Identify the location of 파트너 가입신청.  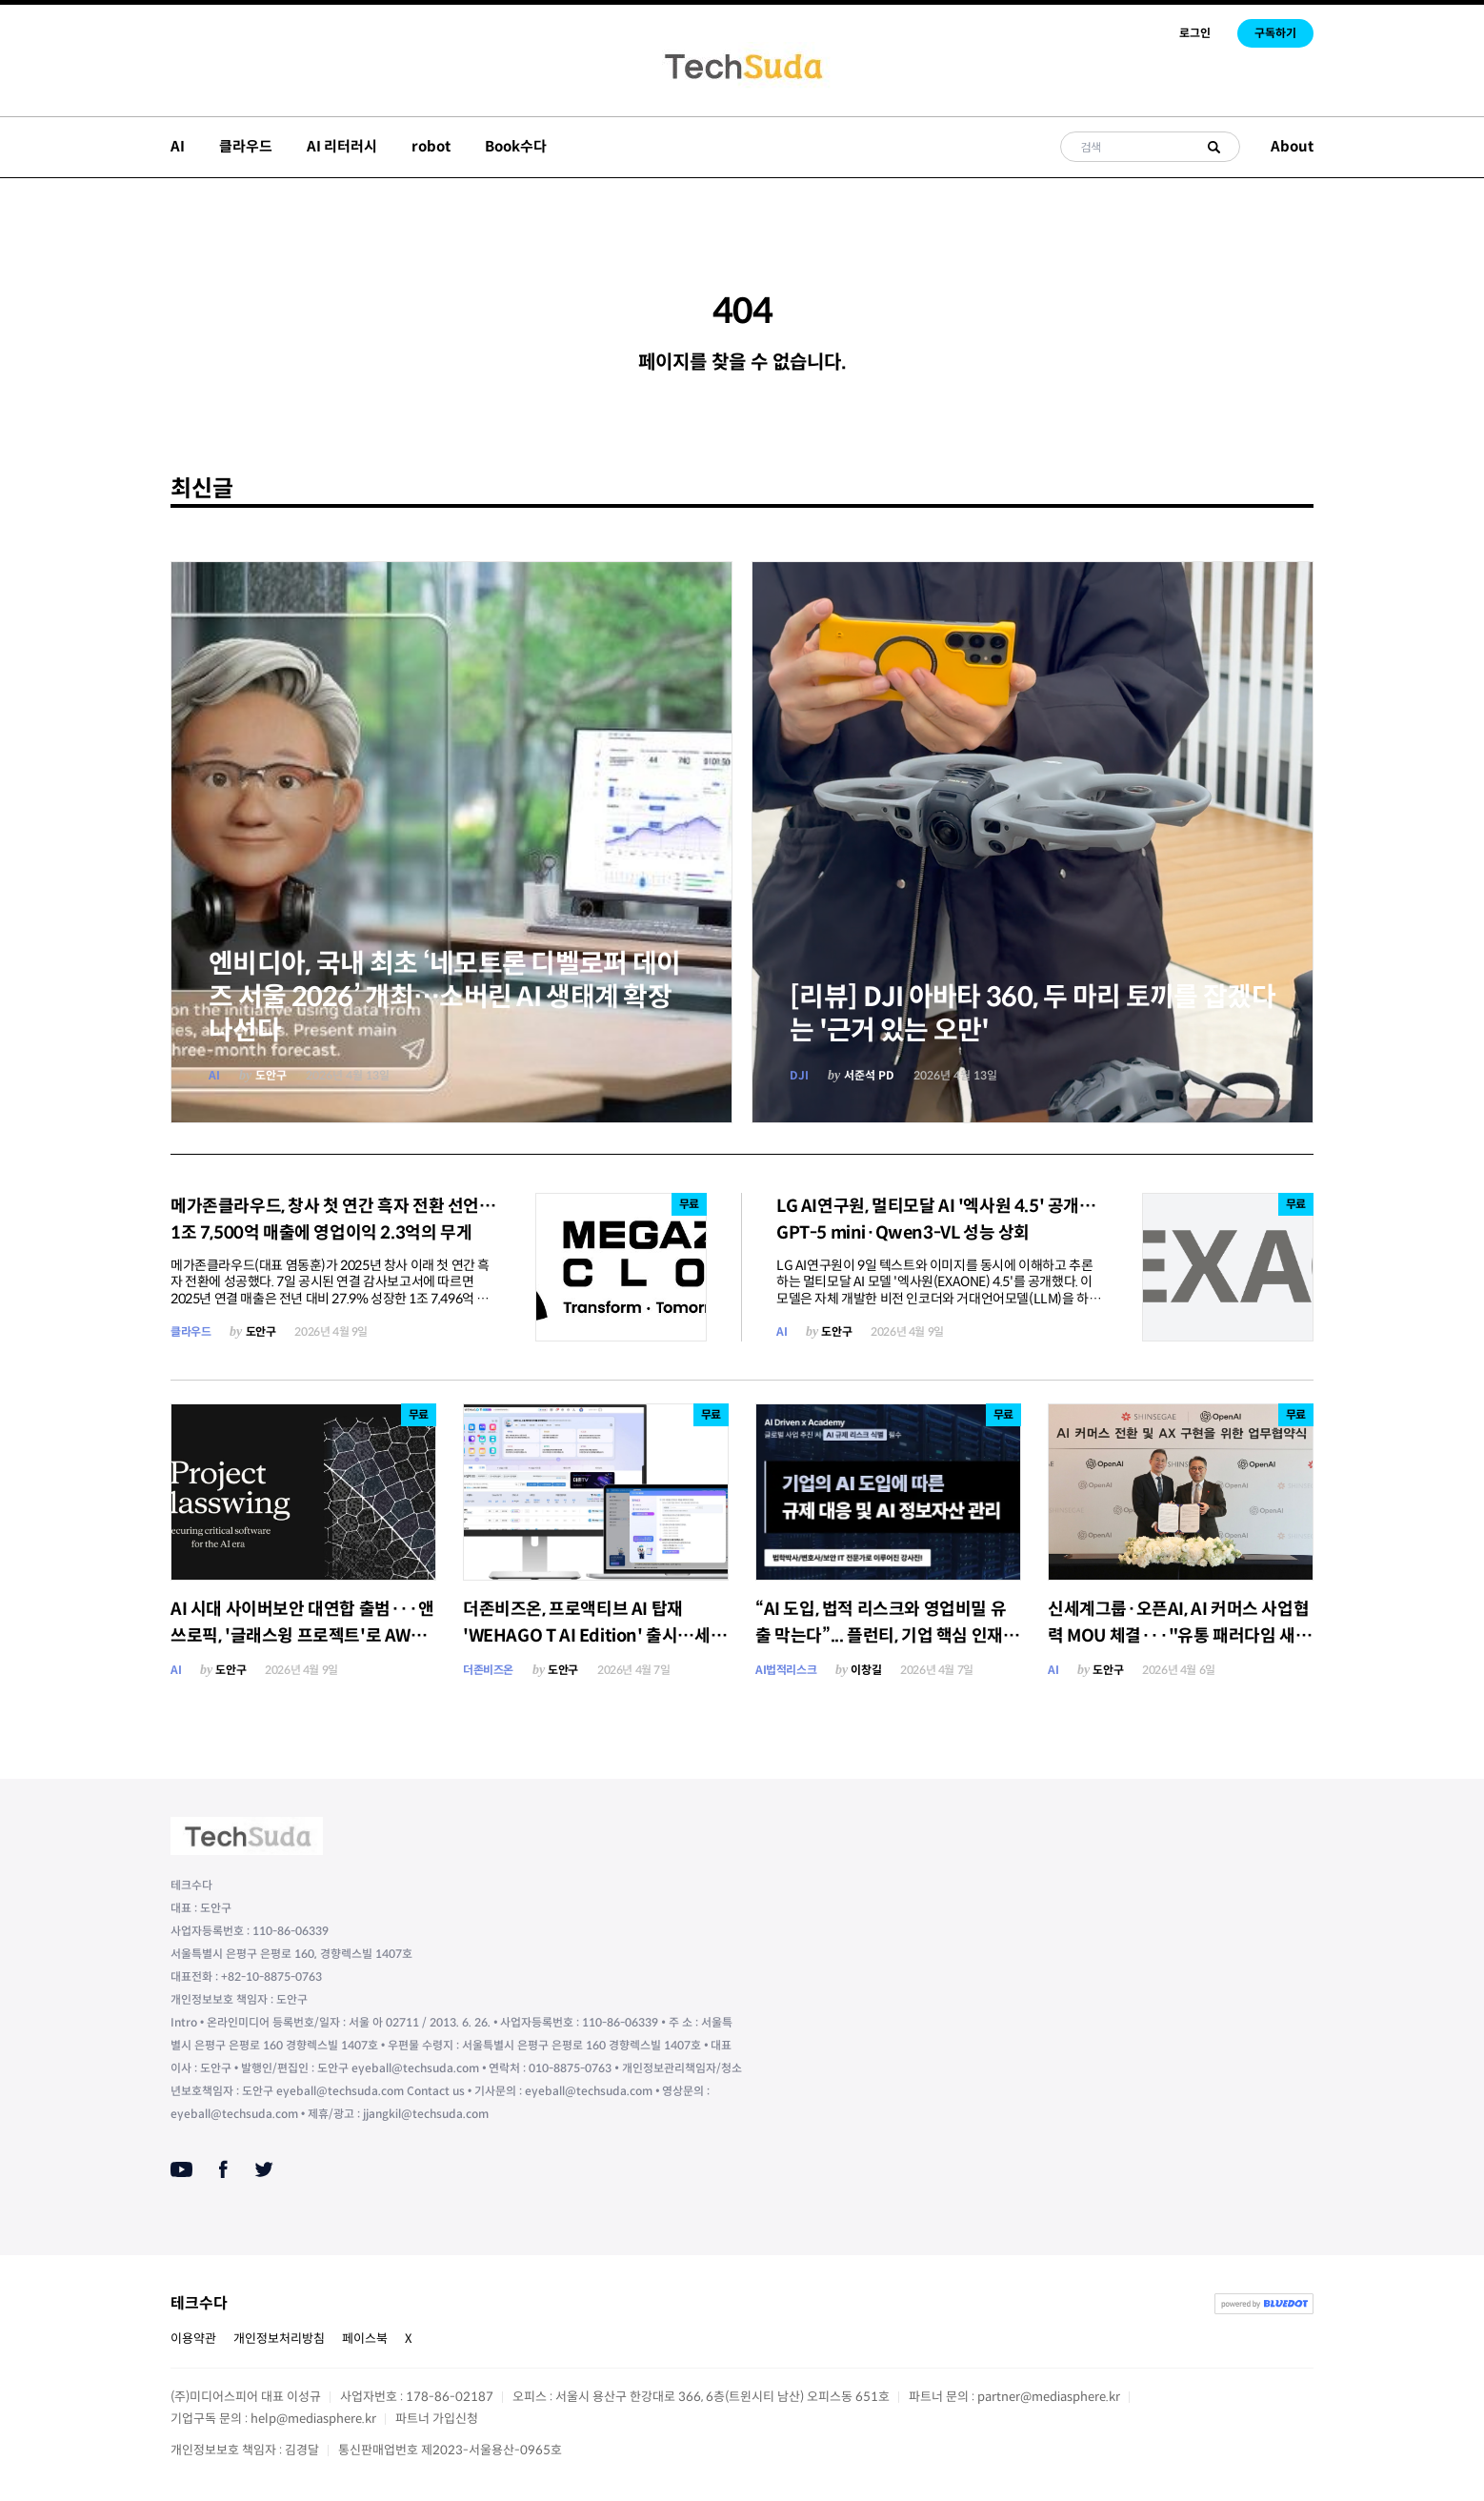
(436, 2418).